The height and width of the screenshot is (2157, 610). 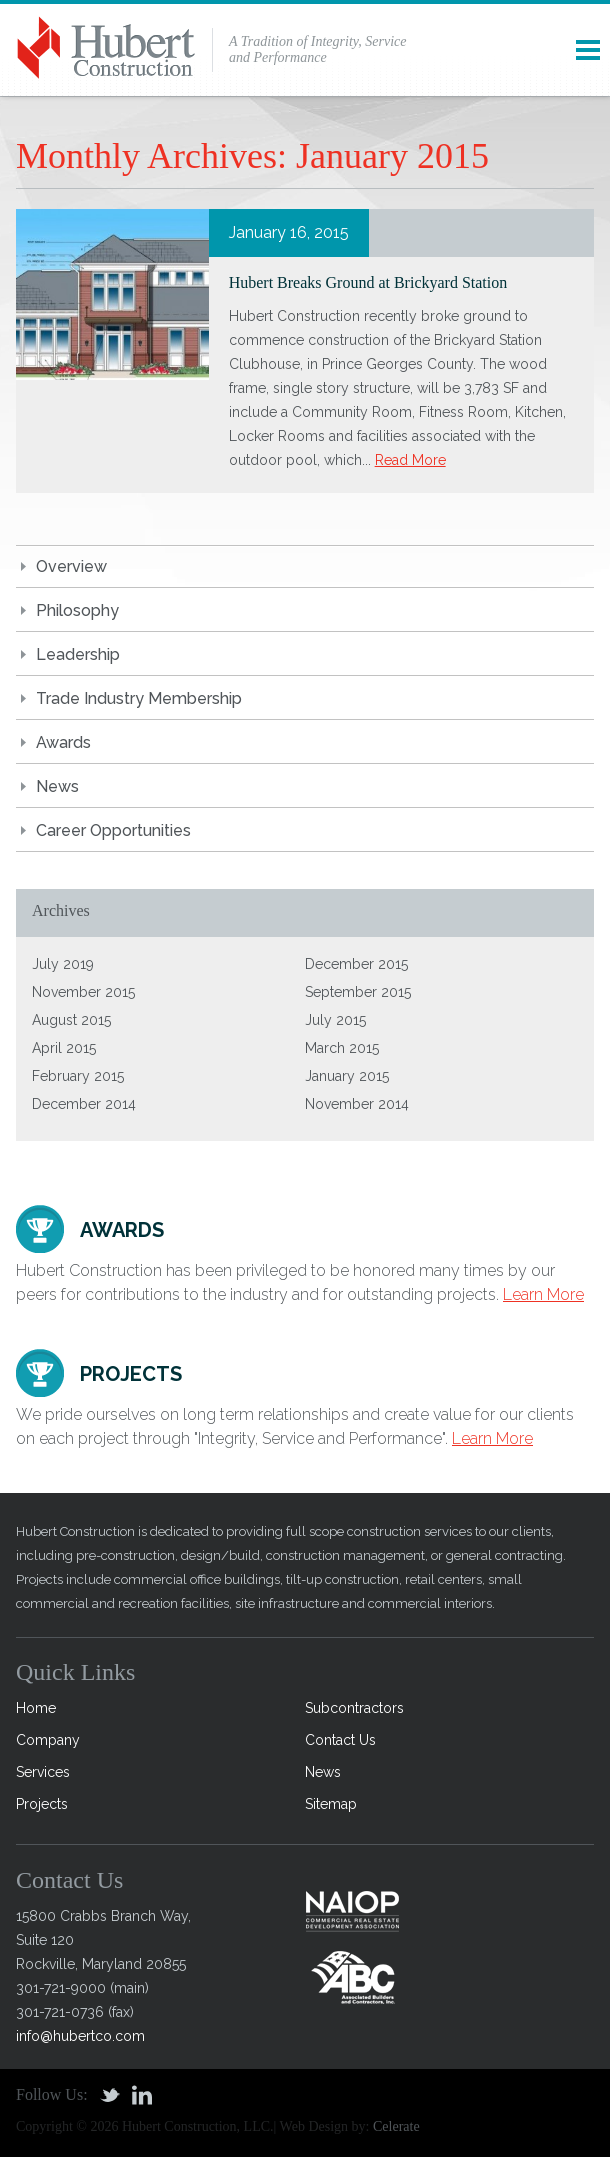 I want to click on Celerate, so click(x=396, y=2126).